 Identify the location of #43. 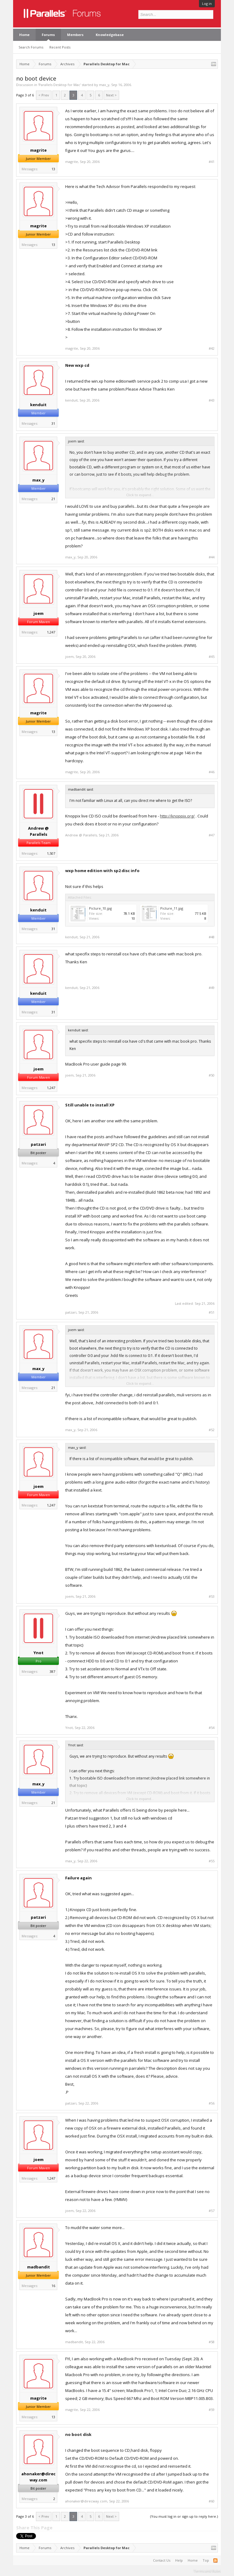
(211, 400).